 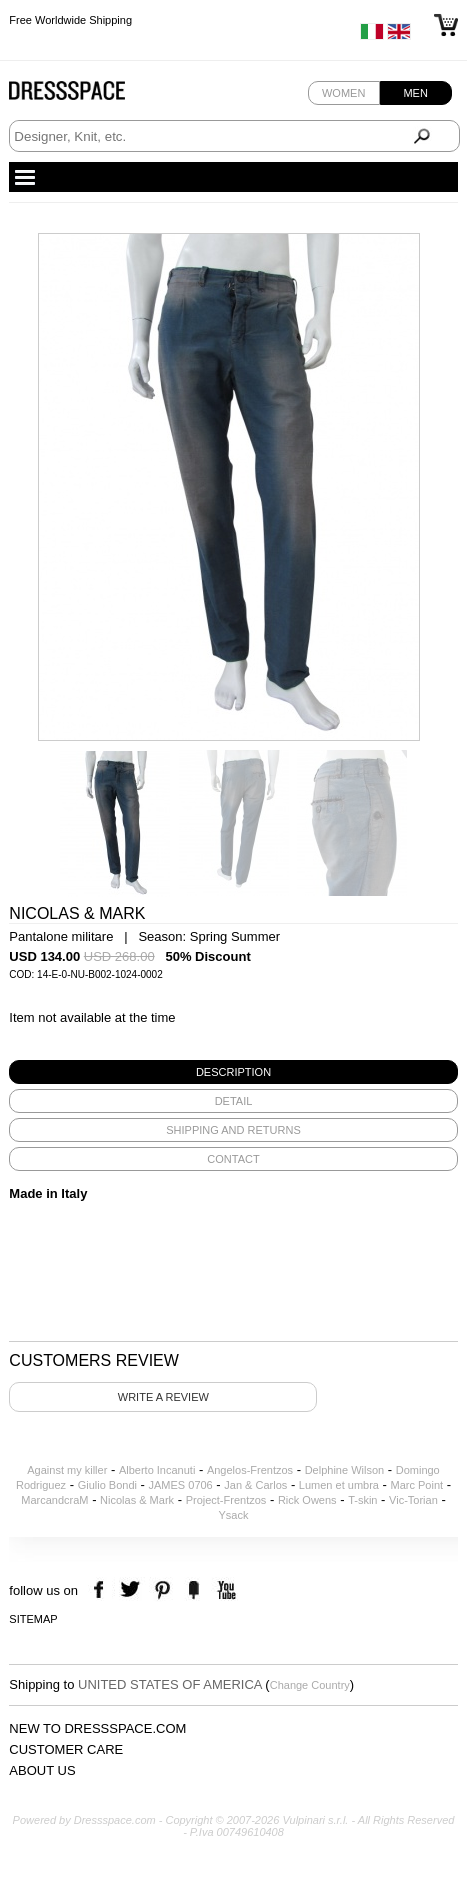 What do you see at coordinates (234, 1515) in the screenshot?
I see `Ysack` at bounding box center [234, 1515].